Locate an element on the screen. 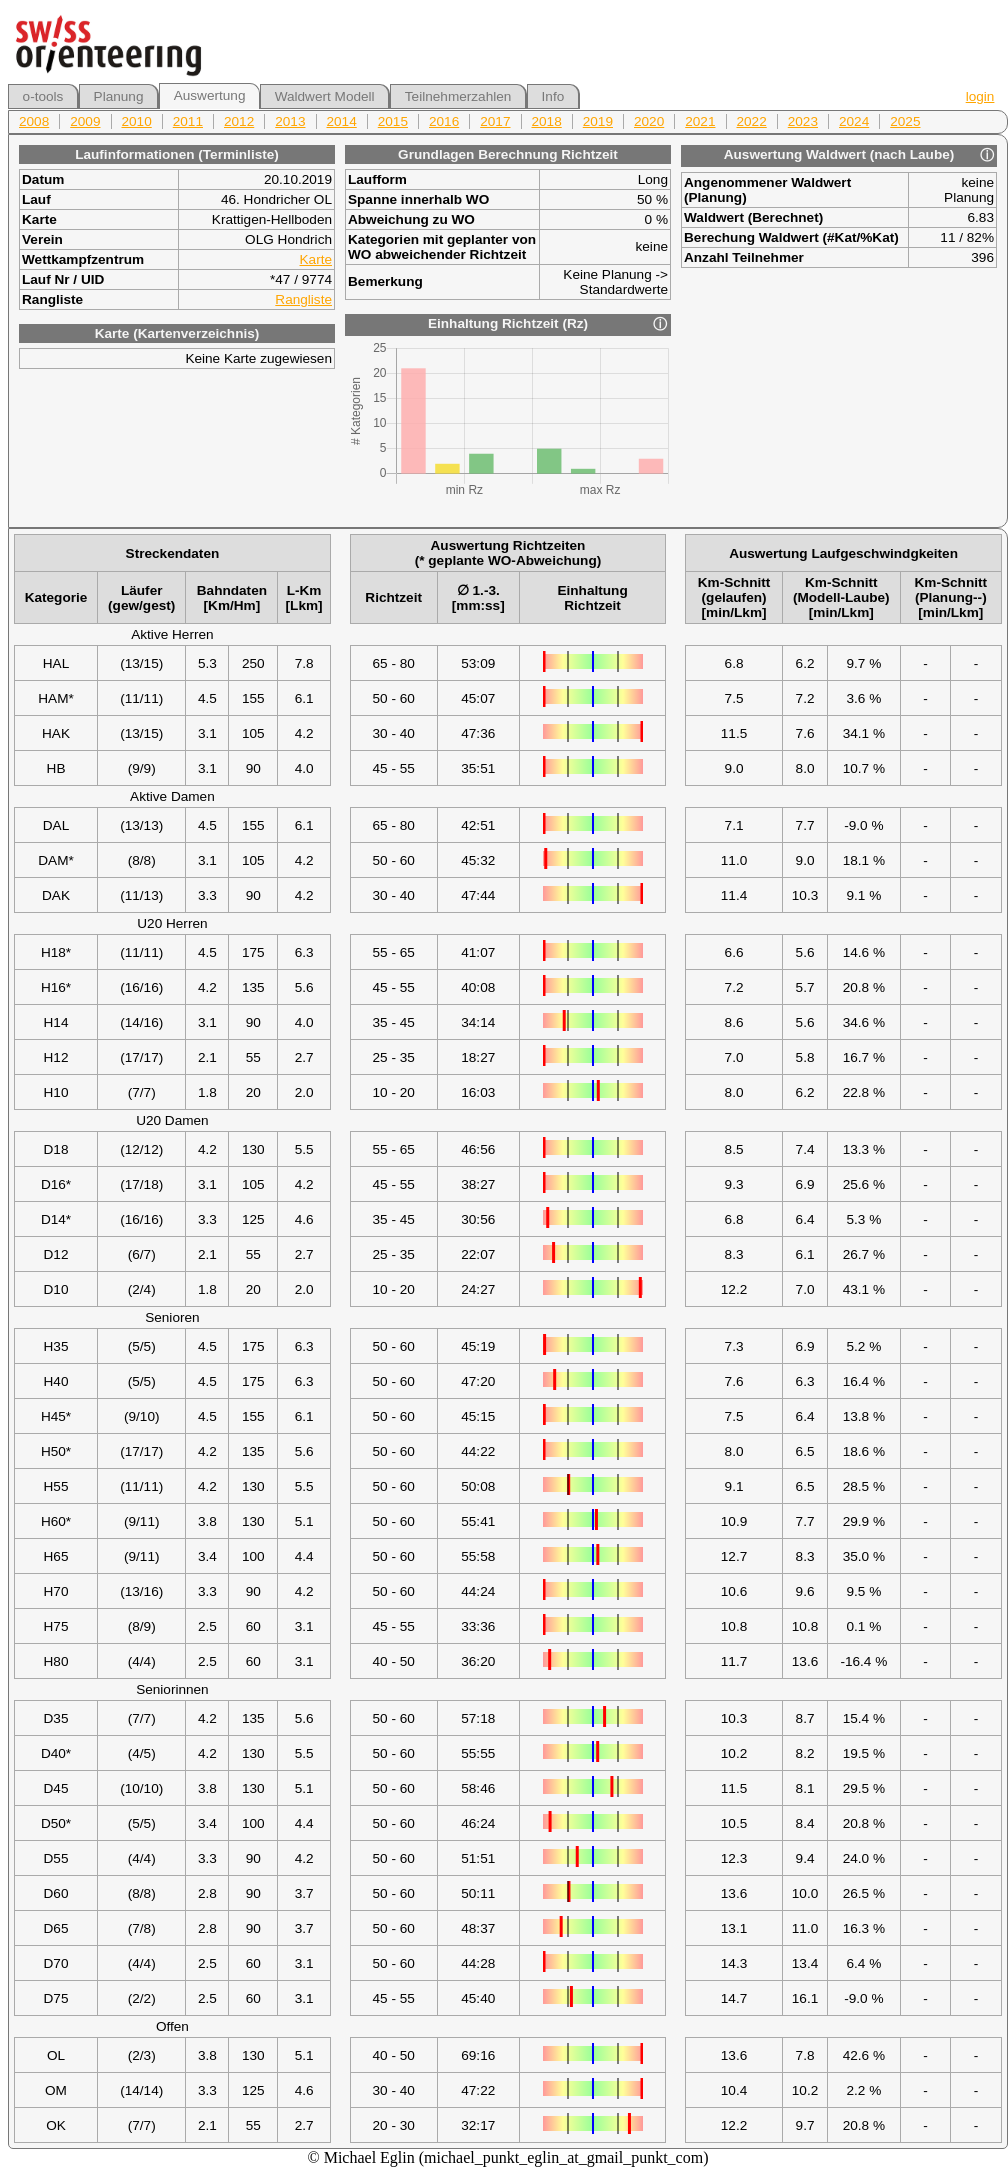  2012 is located at coordinates (239, 121).